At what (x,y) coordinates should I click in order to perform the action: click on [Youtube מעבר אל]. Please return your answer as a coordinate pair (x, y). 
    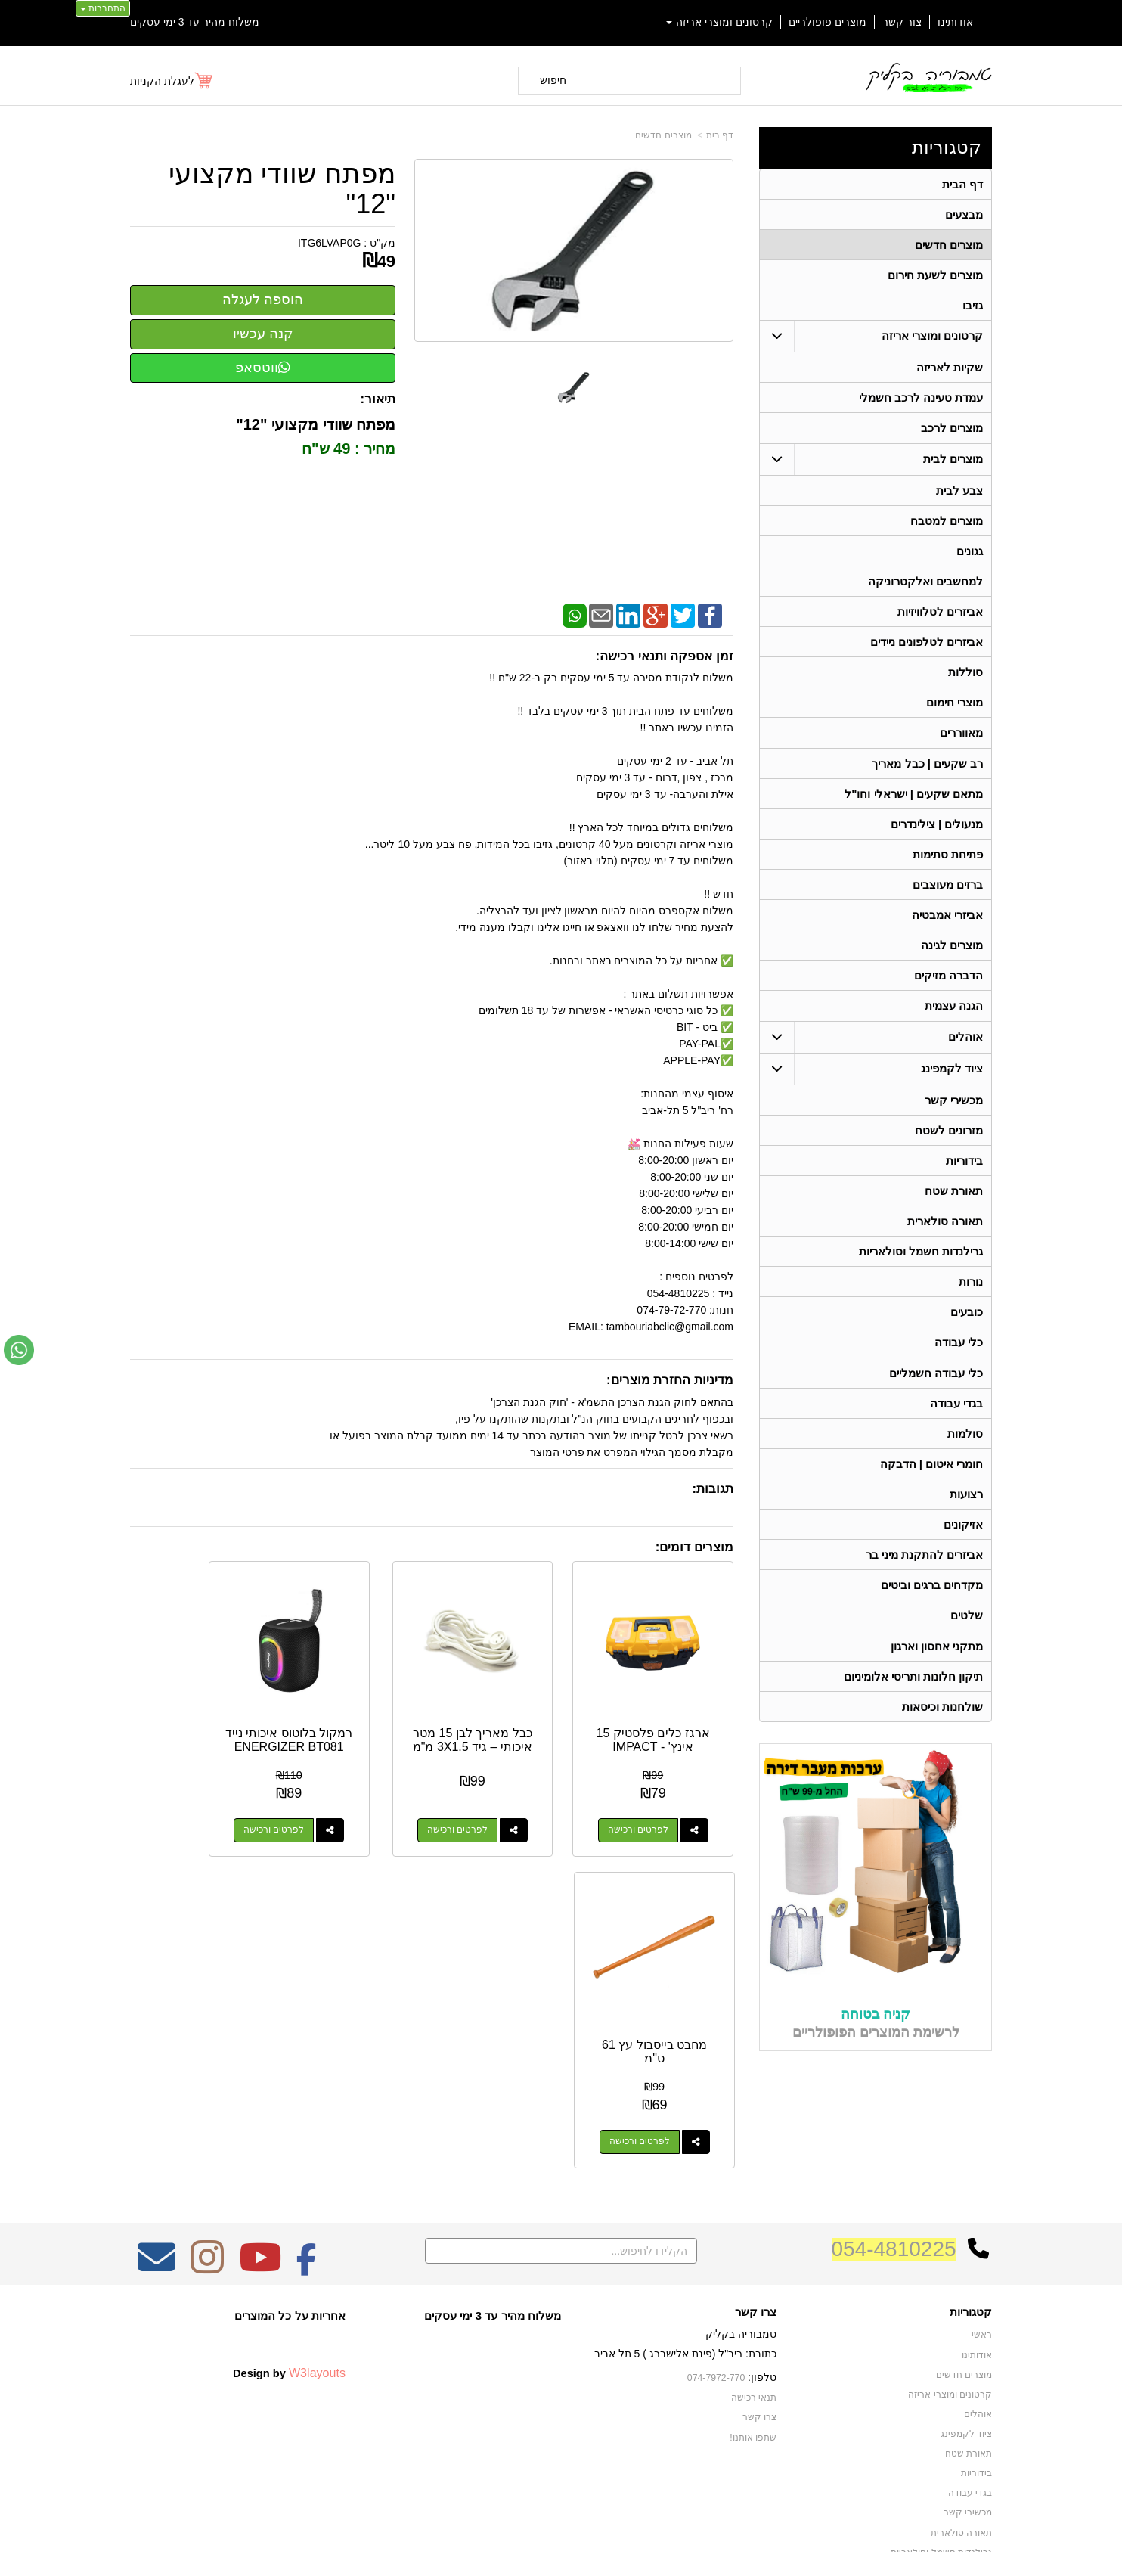
    Looking at the image, I should click on (260, 2180).